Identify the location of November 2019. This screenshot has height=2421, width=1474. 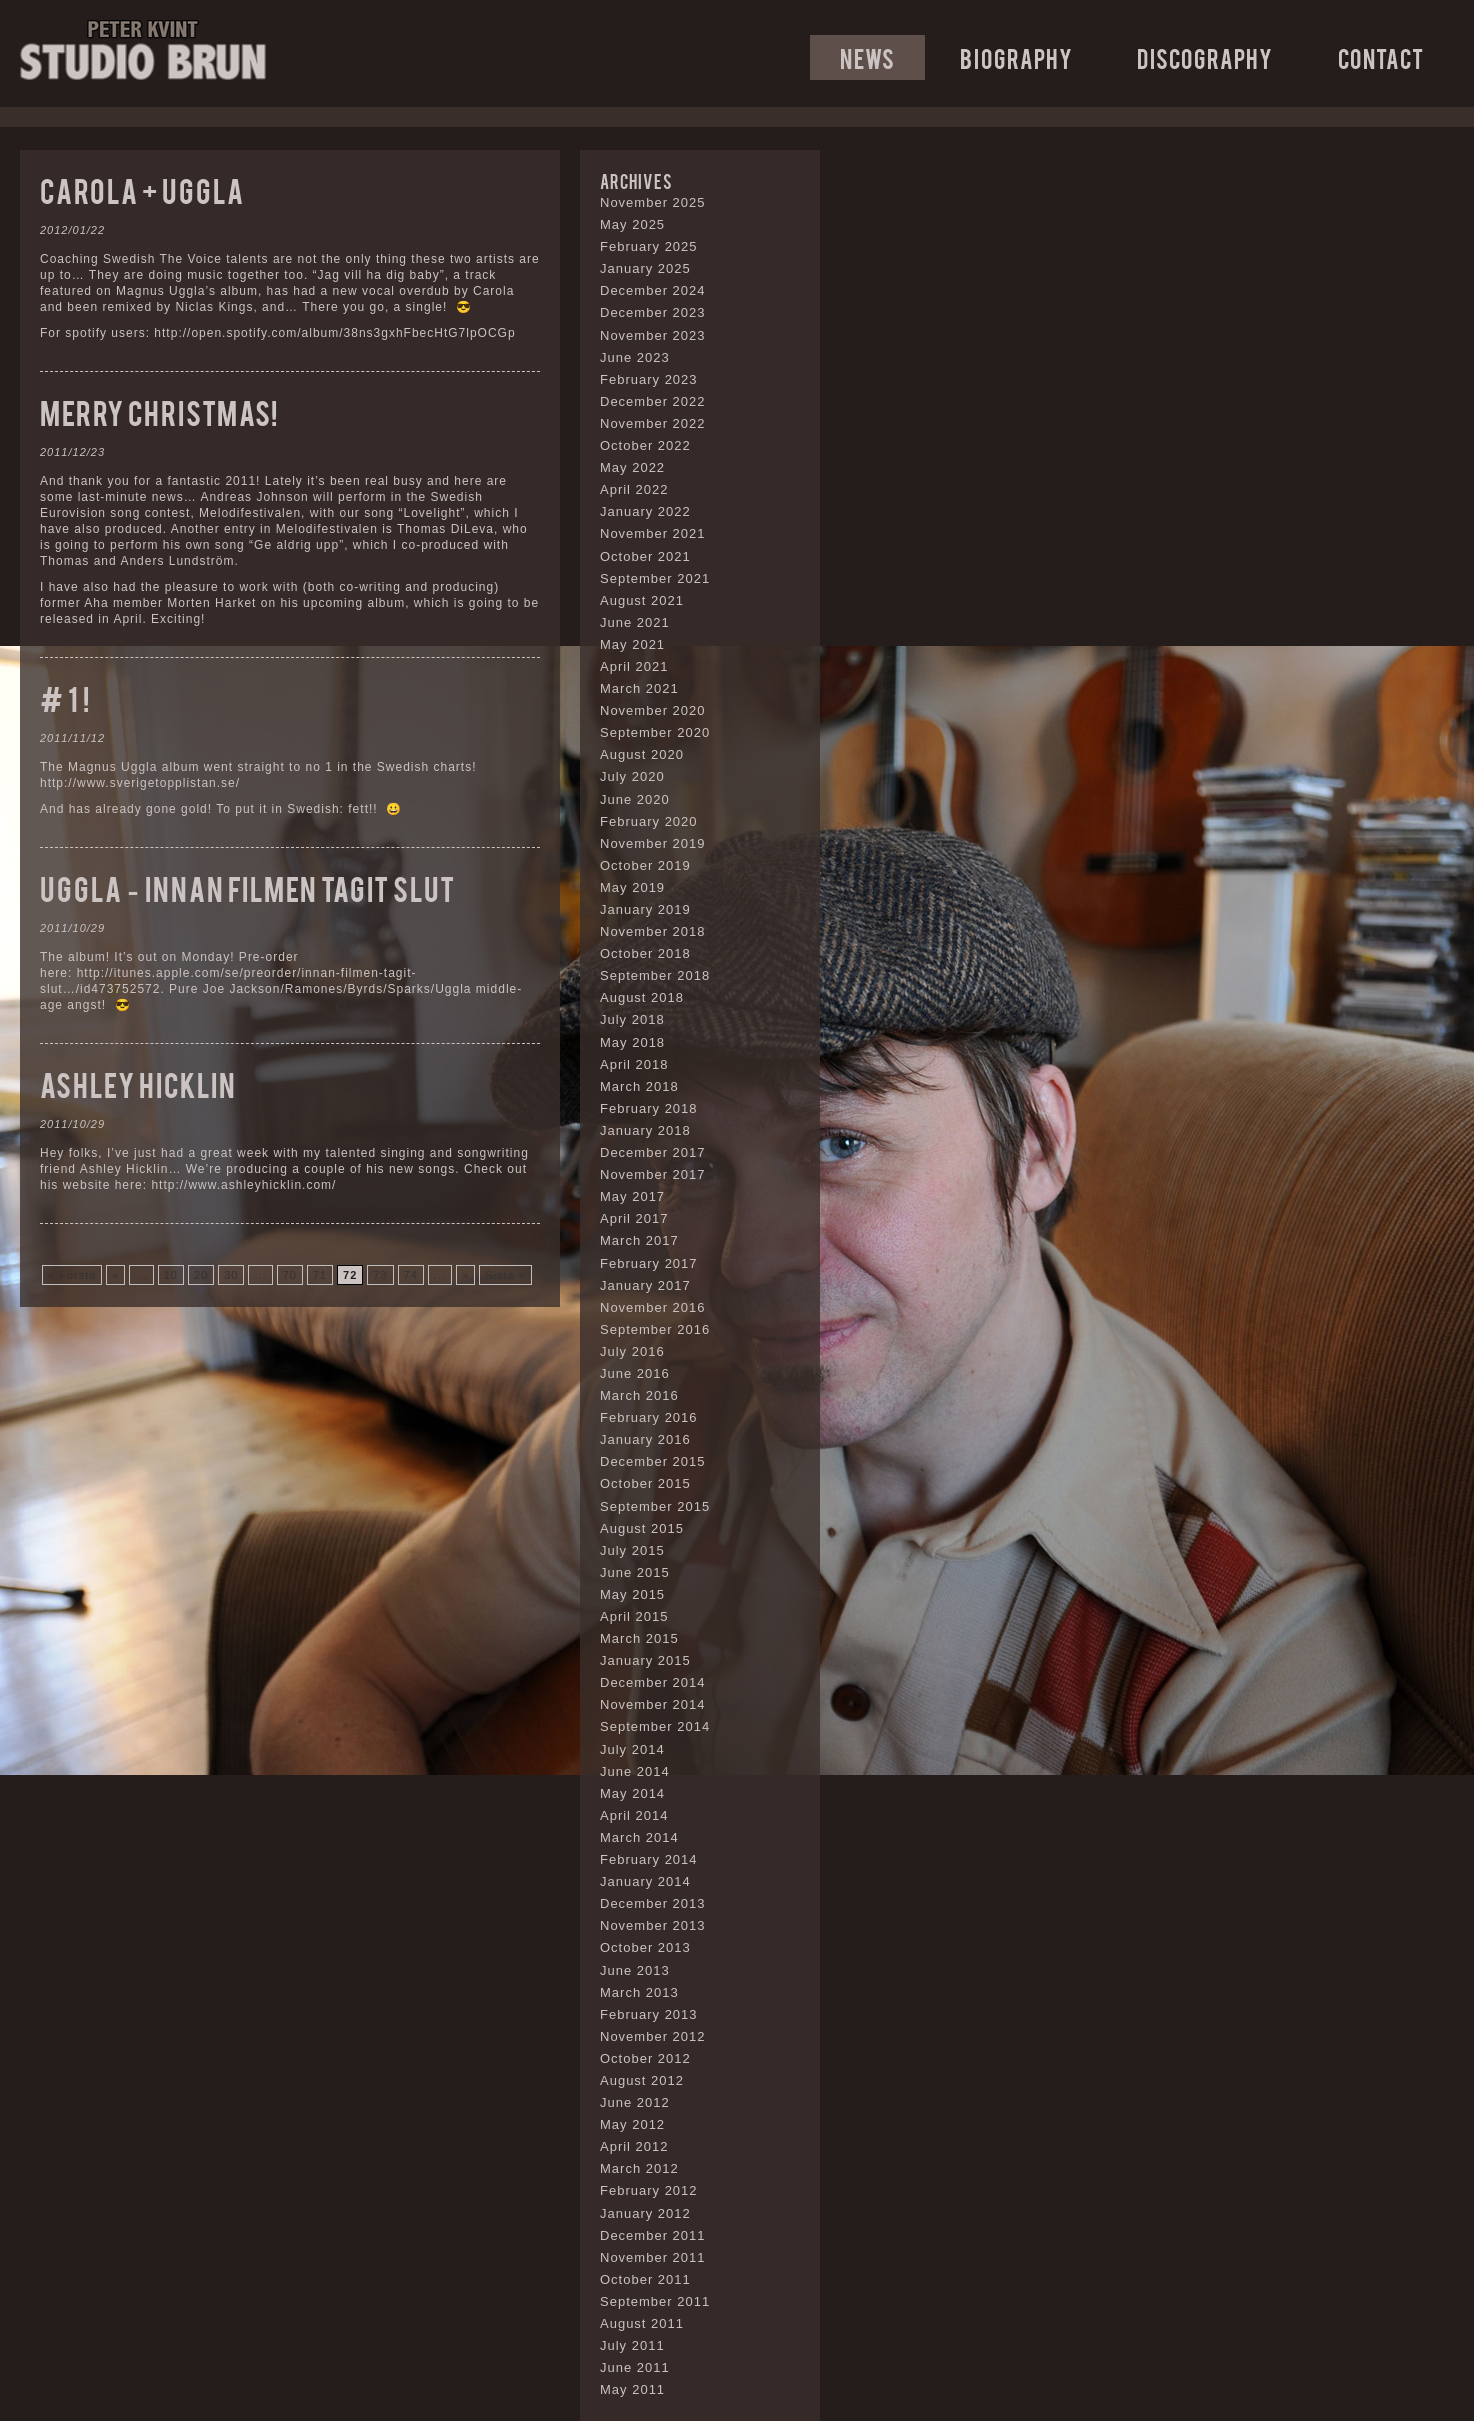
(653, 843).